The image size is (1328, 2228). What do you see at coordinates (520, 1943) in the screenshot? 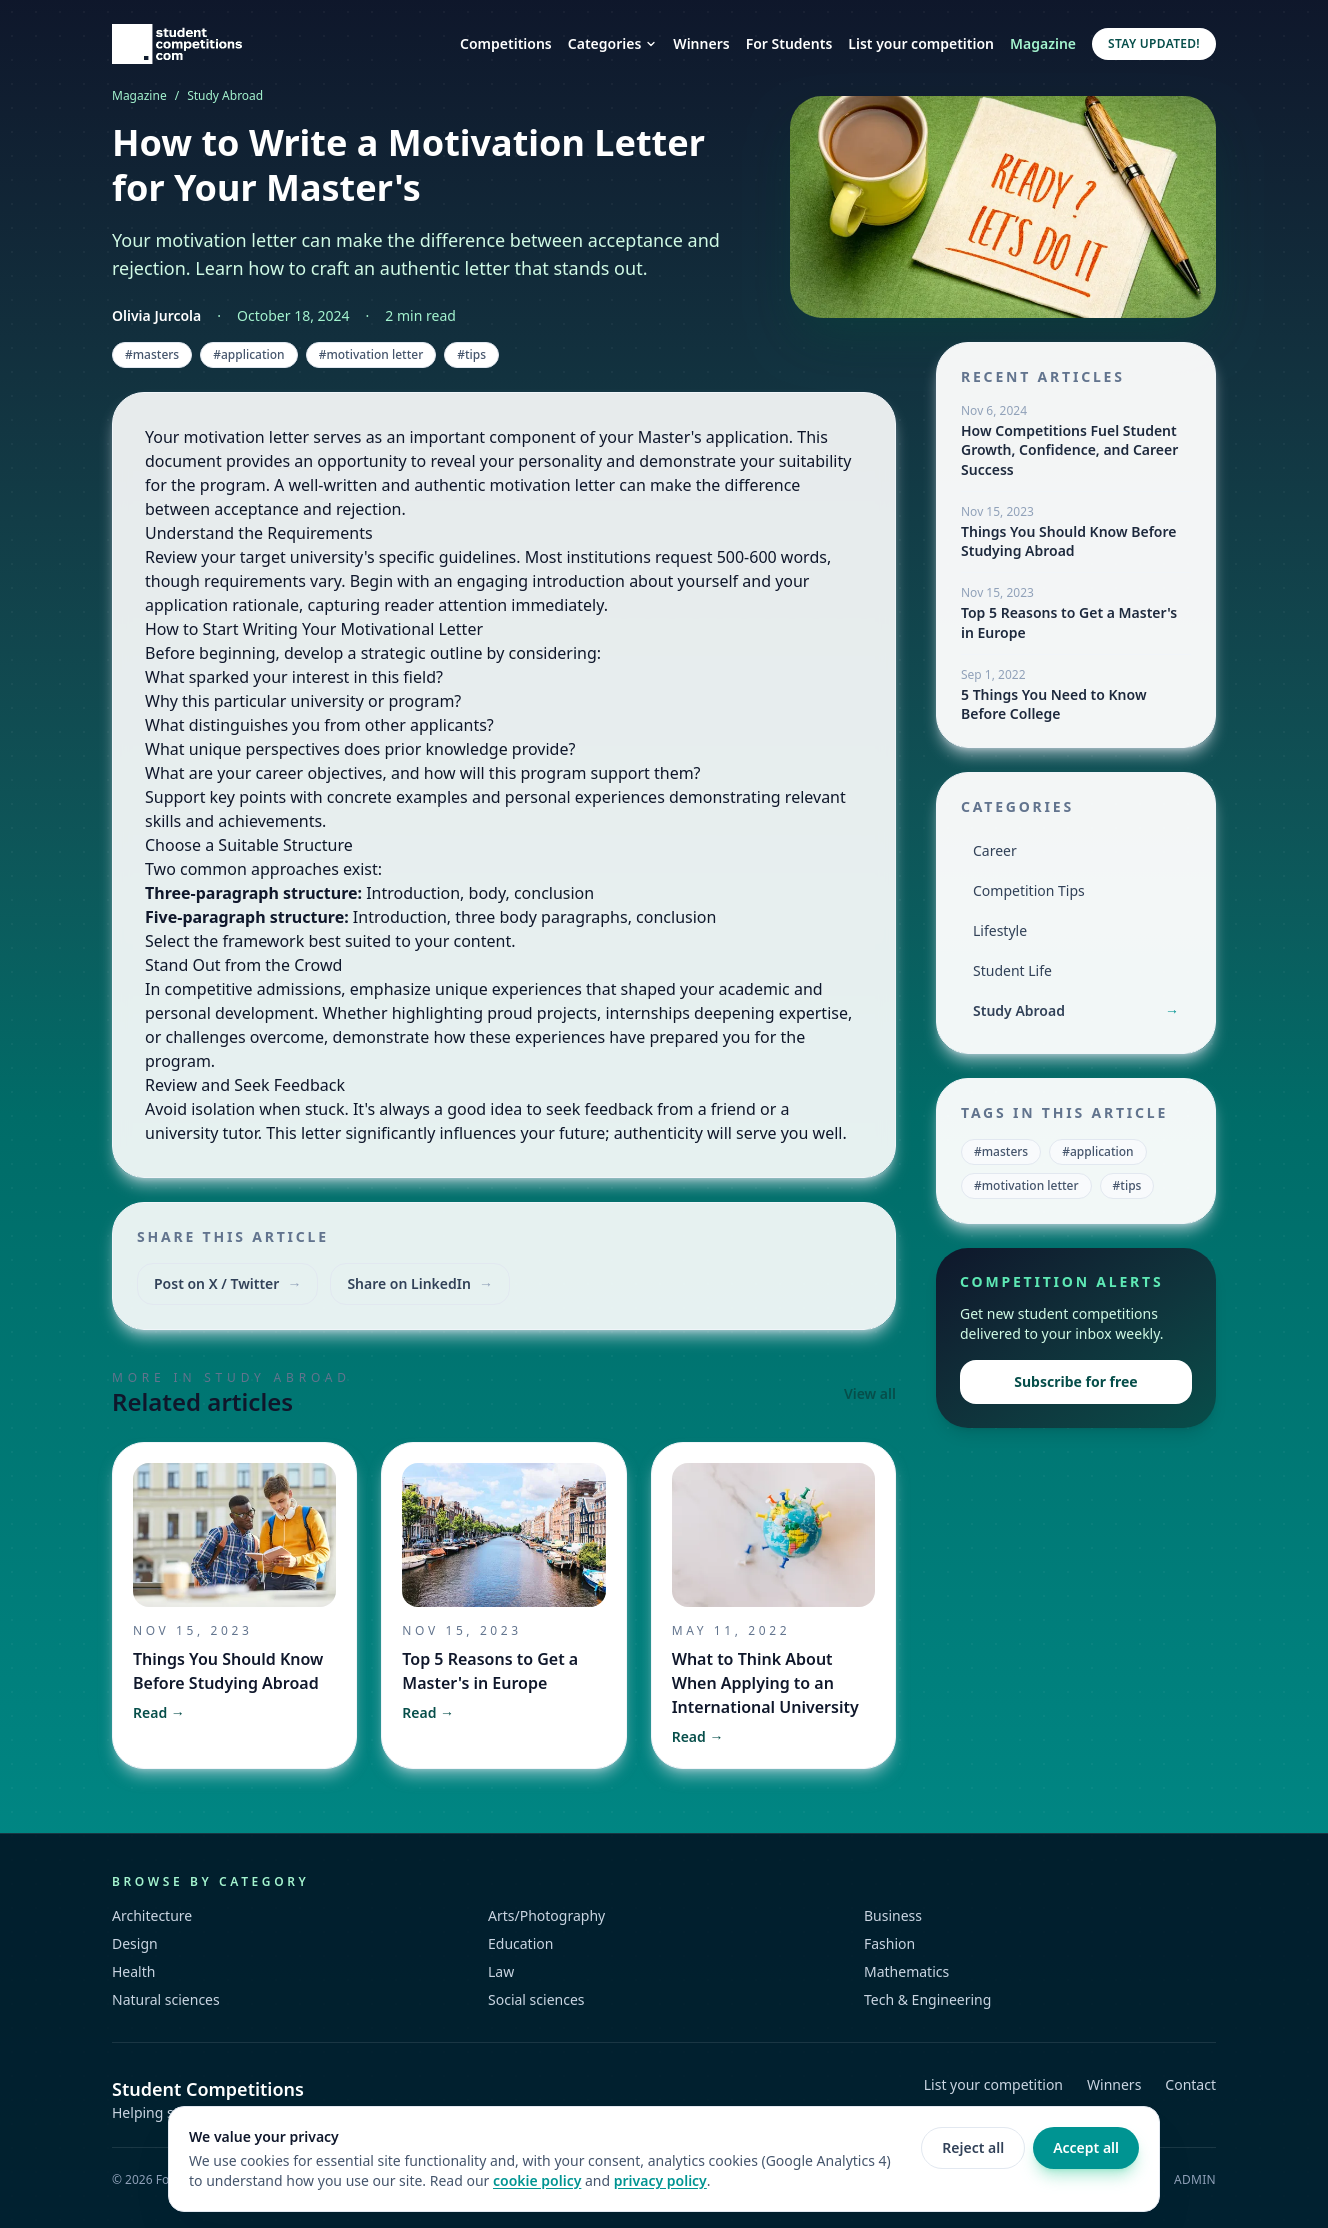
I see `Education` at bounding box center [520, 1943].